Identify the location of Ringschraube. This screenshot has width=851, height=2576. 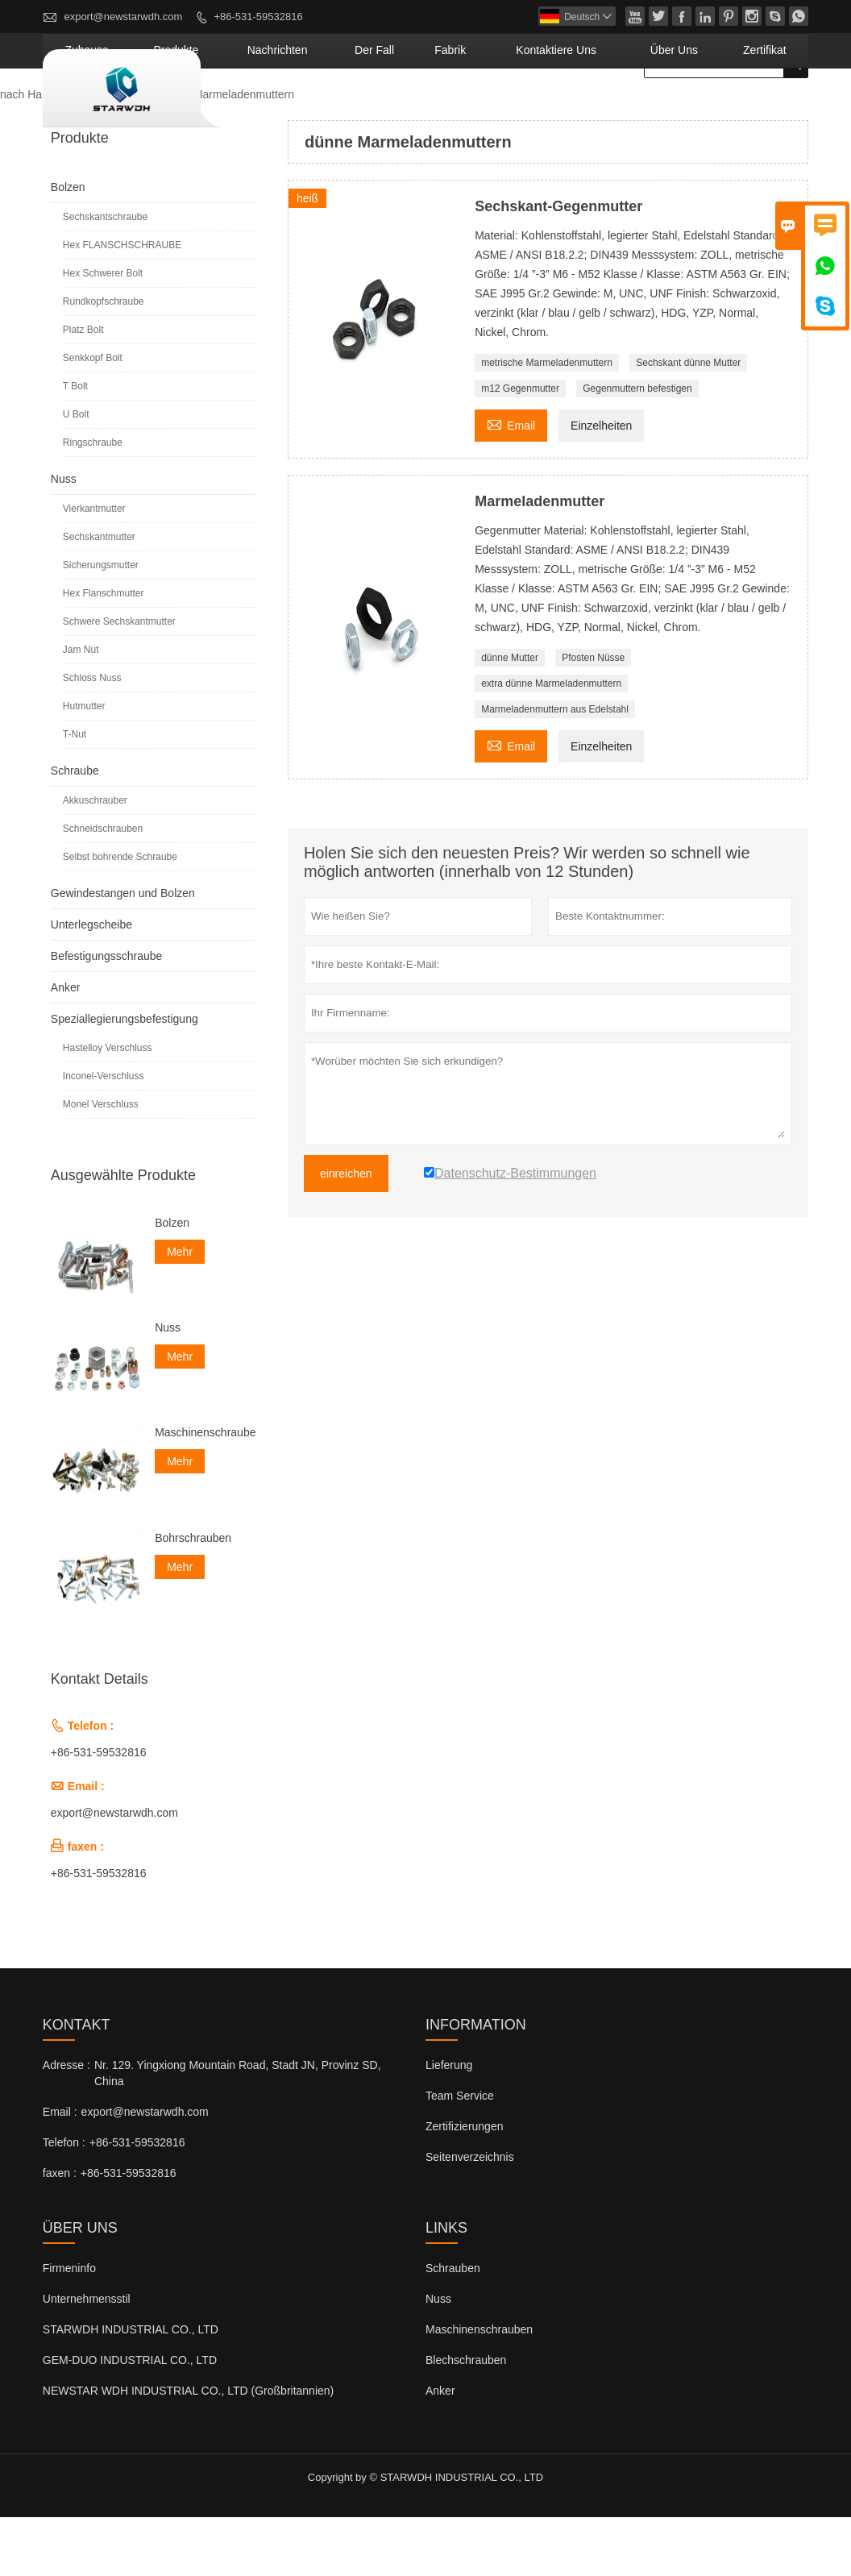
(92, 501).